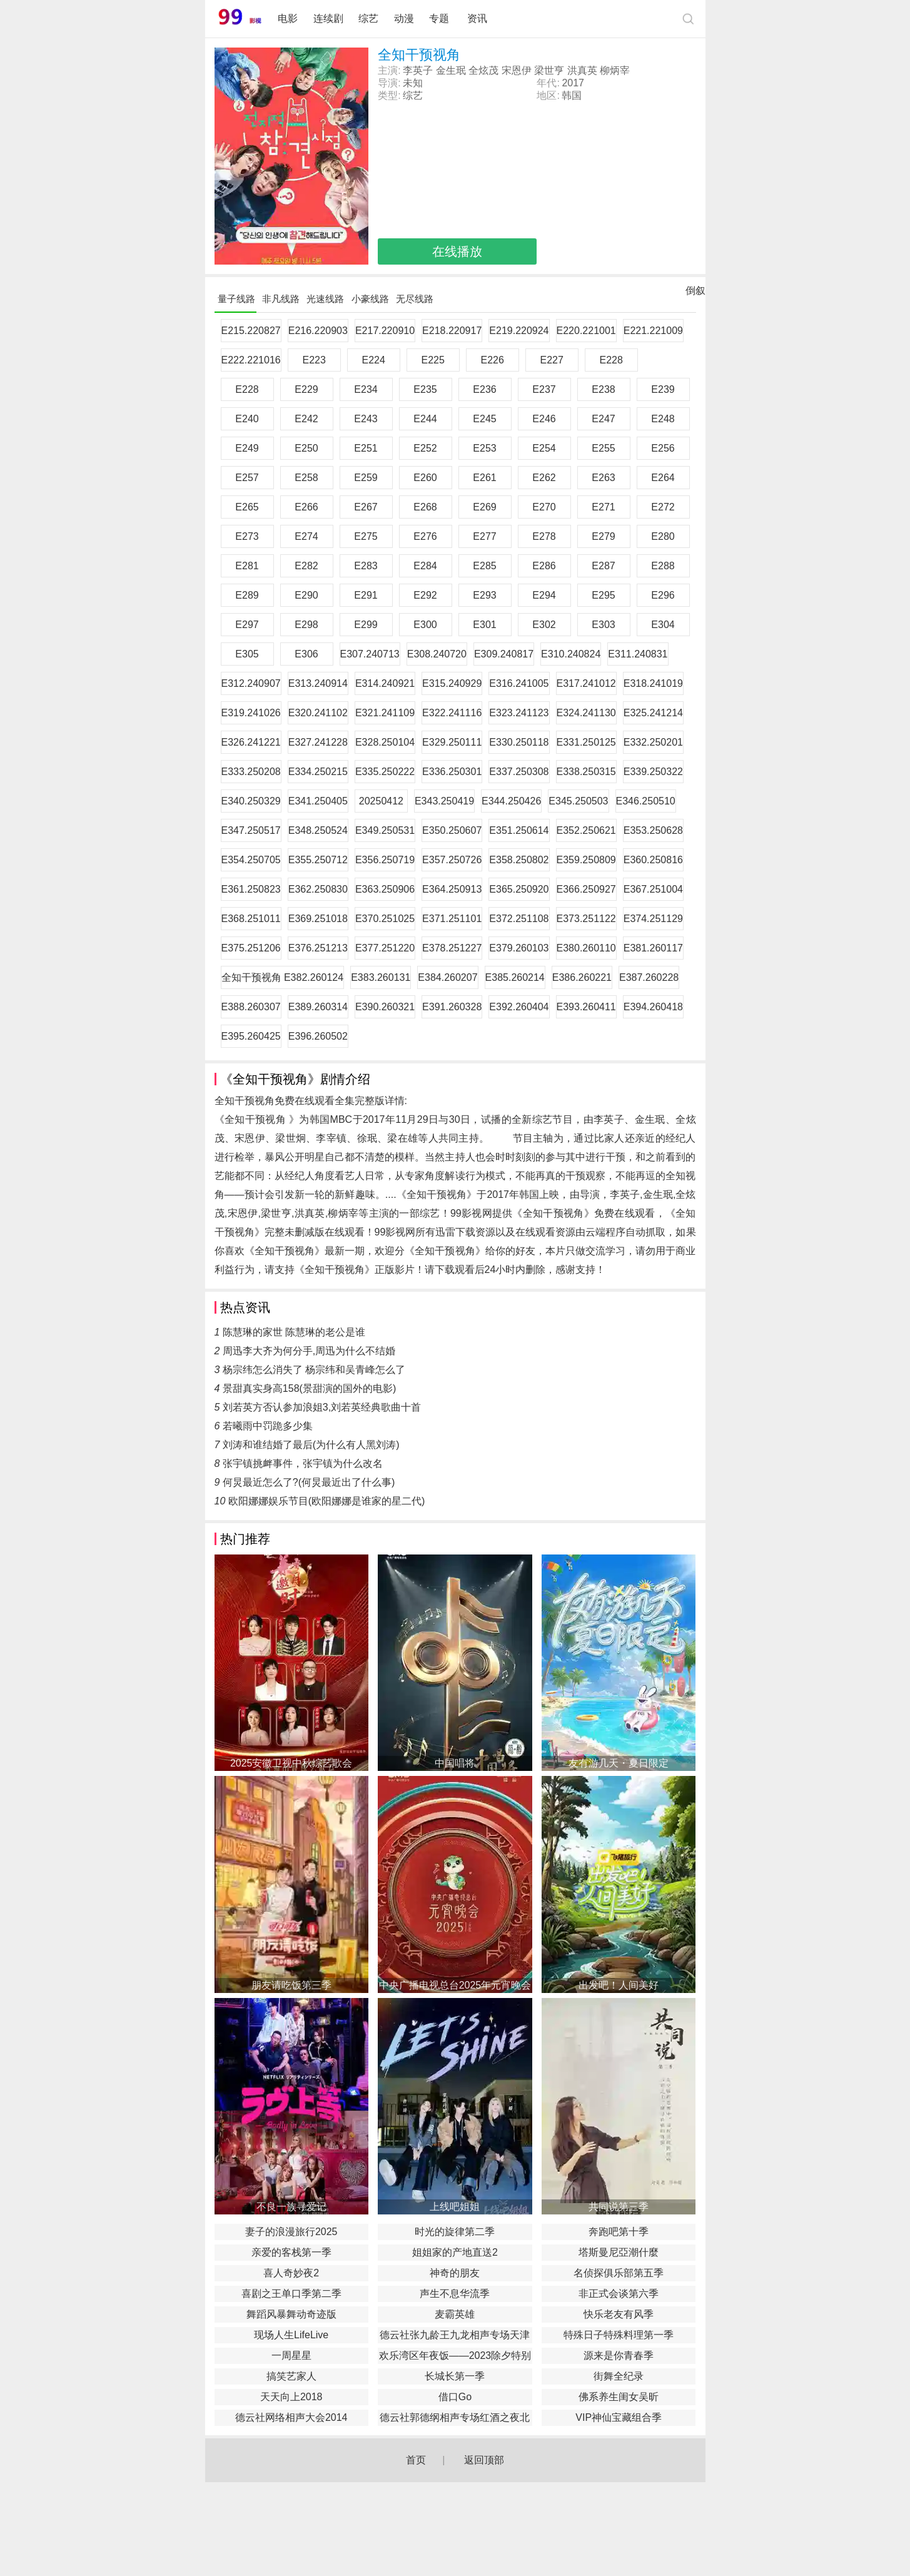 This screenshot has width=910, height=2576. What do you see at coordinates (268, 1426) in the screenshot?
I see `若曦雨中罚跪多少集` at bounding box center [268, 1426].